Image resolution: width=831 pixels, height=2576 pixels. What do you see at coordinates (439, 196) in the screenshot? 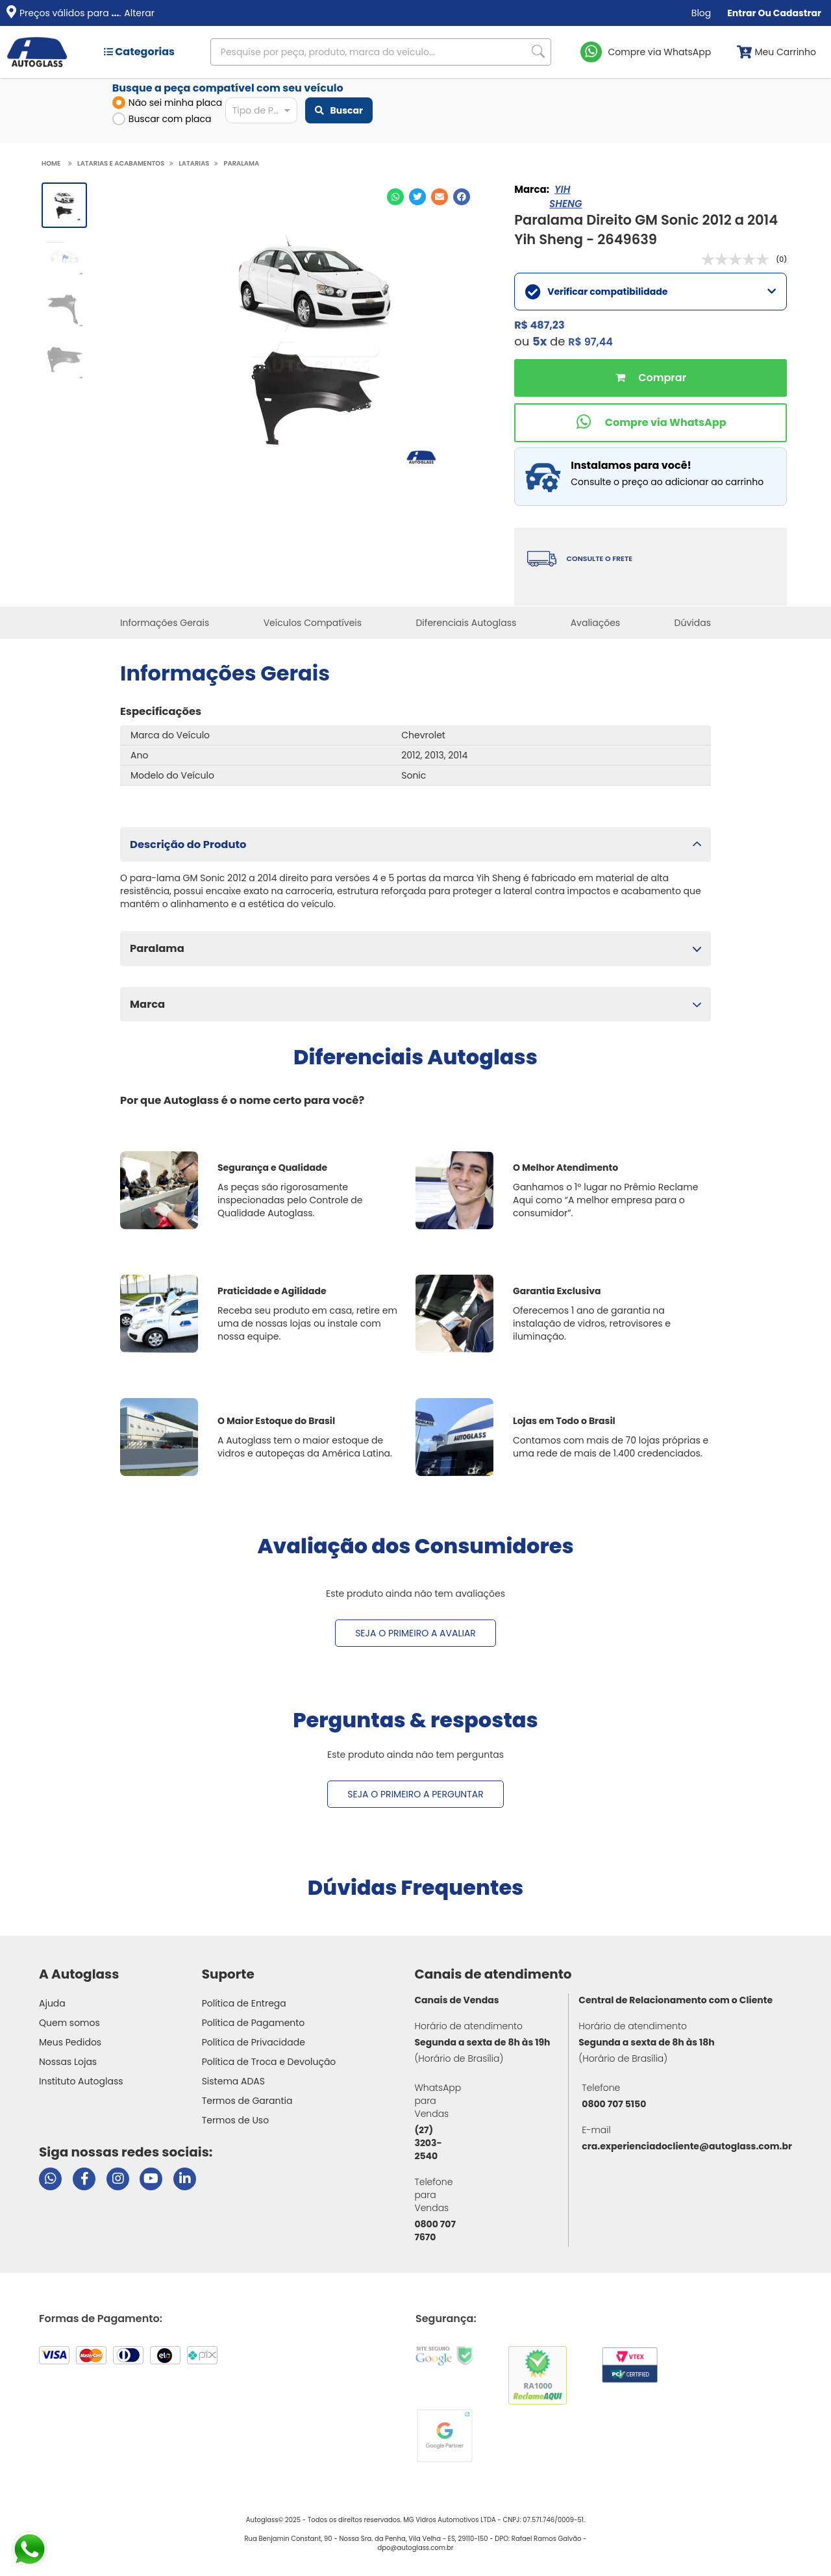
I see `[Compartilhar no E-mail]` at bounding box center [439, 196].